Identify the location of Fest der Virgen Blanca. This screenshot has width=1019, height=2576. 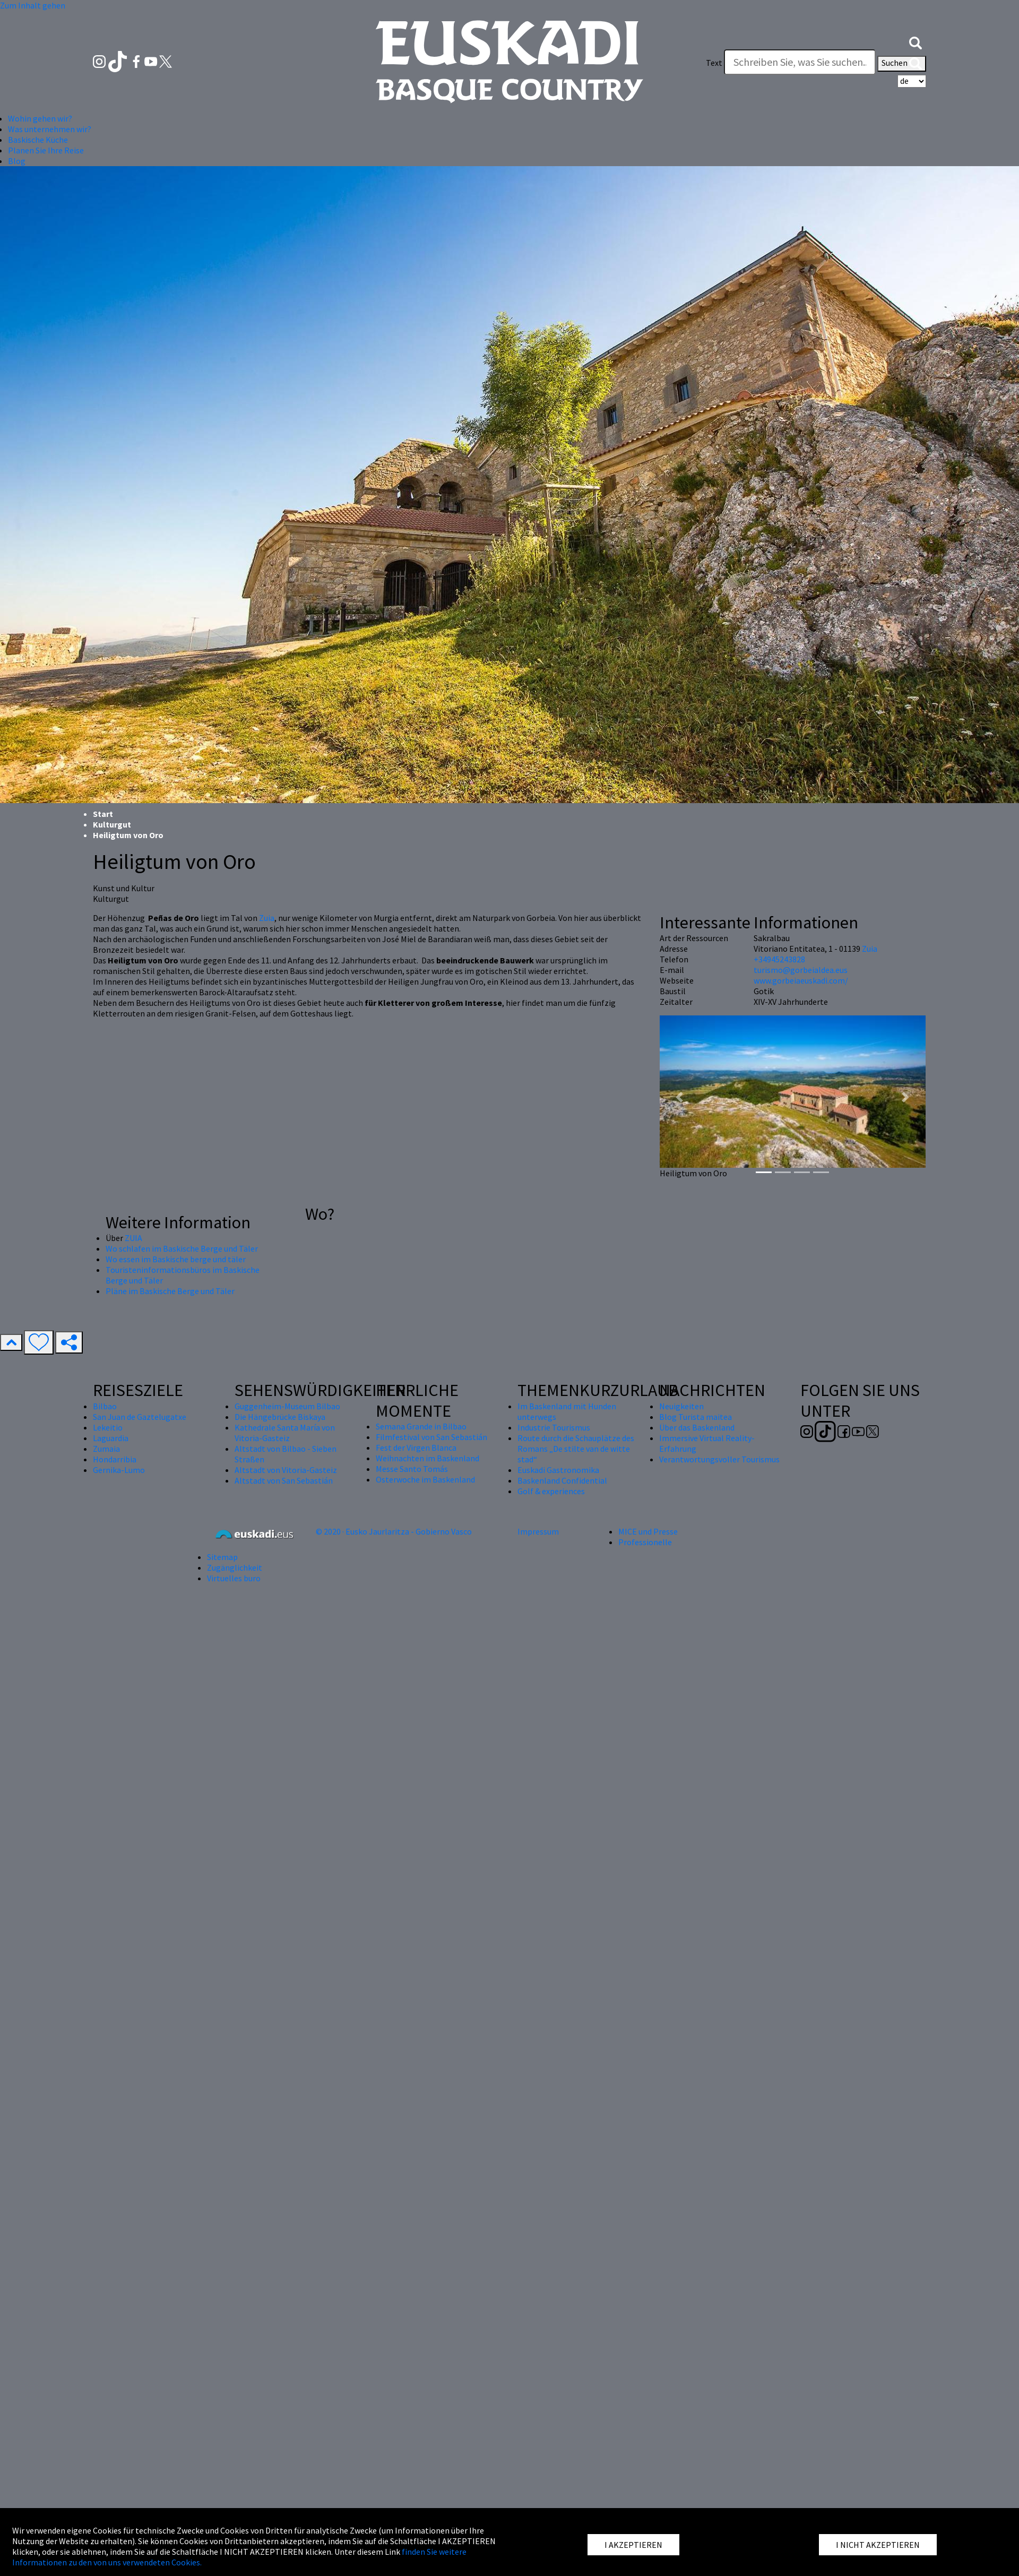
(416, 1447).